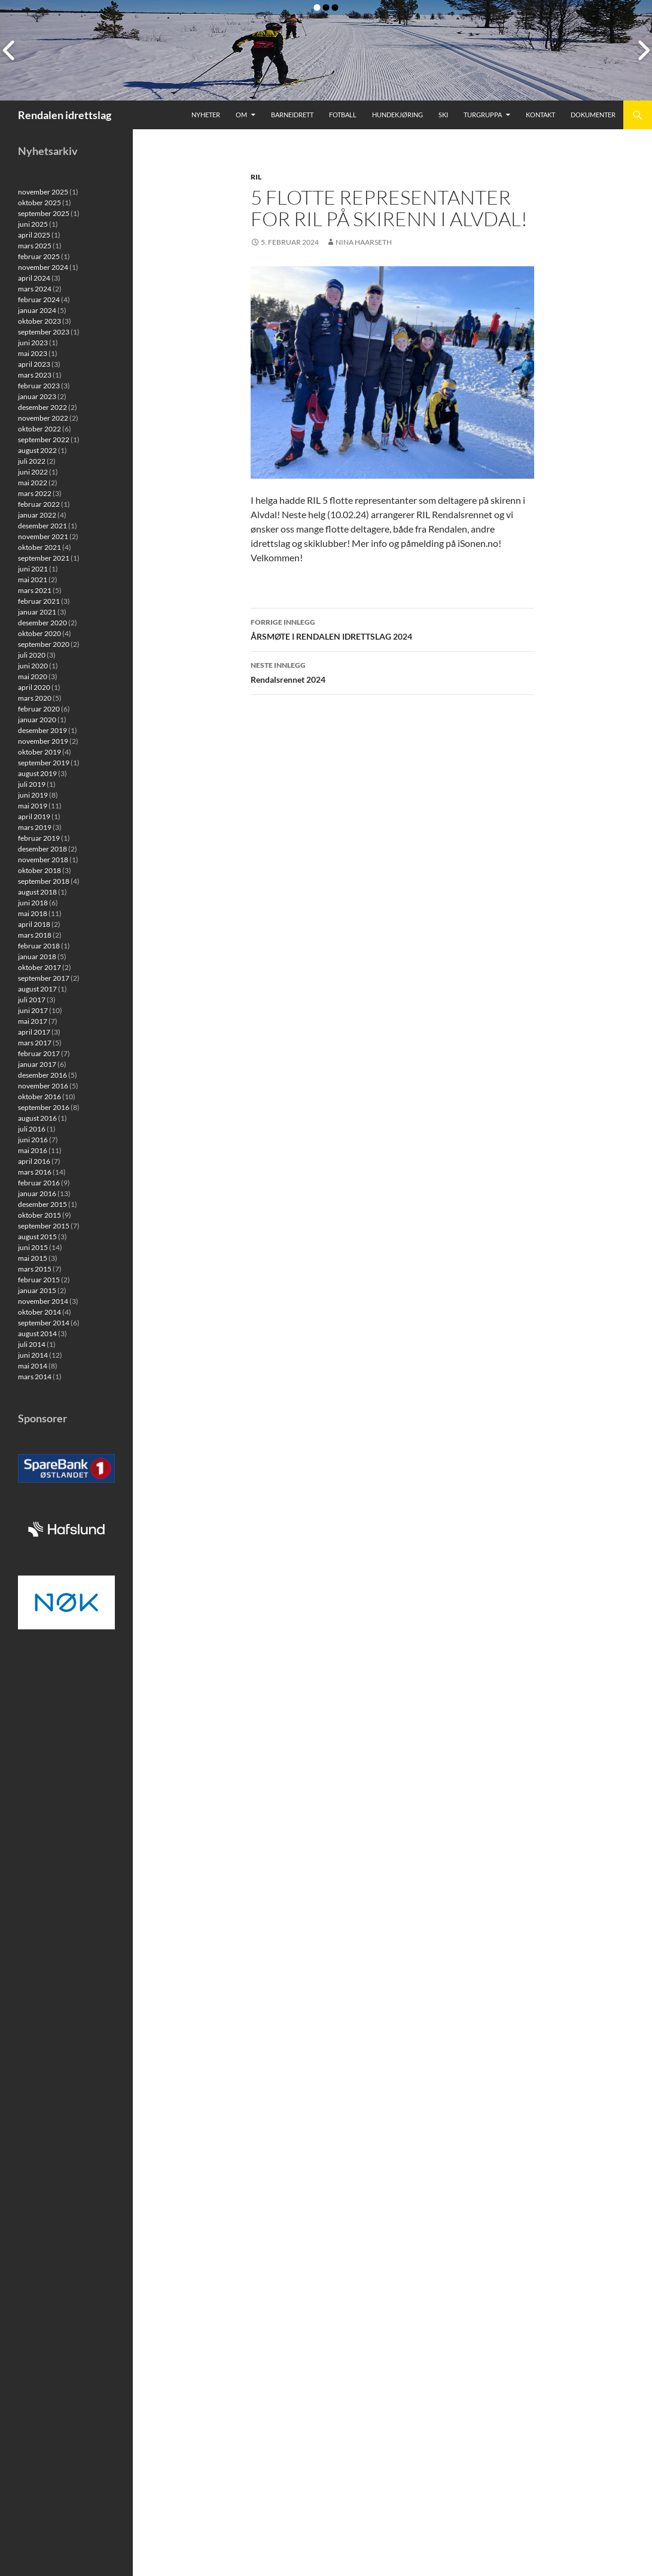 The height and width of the screenshot is (2576, 652). Describe the element at coordinates (39, 385) in the screenshot. I see `februar 2023` at that location.